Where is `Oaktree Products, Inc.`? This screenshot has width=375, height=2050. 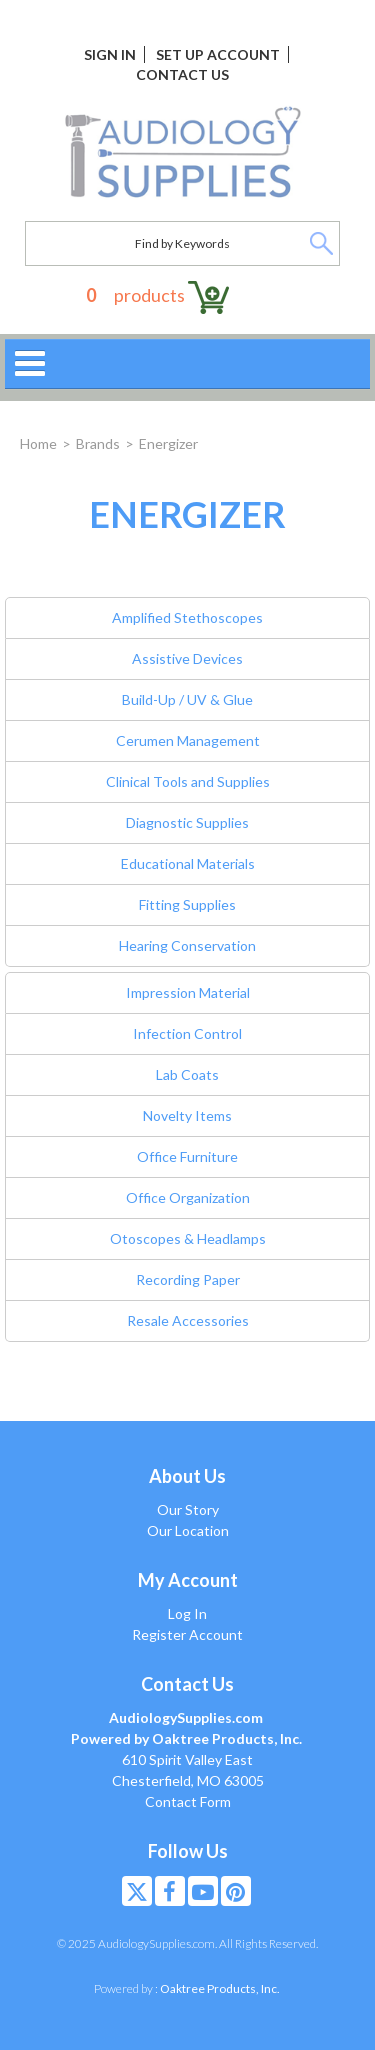 Oaktree Products, Inc. is located at coordinates (220, 1988).